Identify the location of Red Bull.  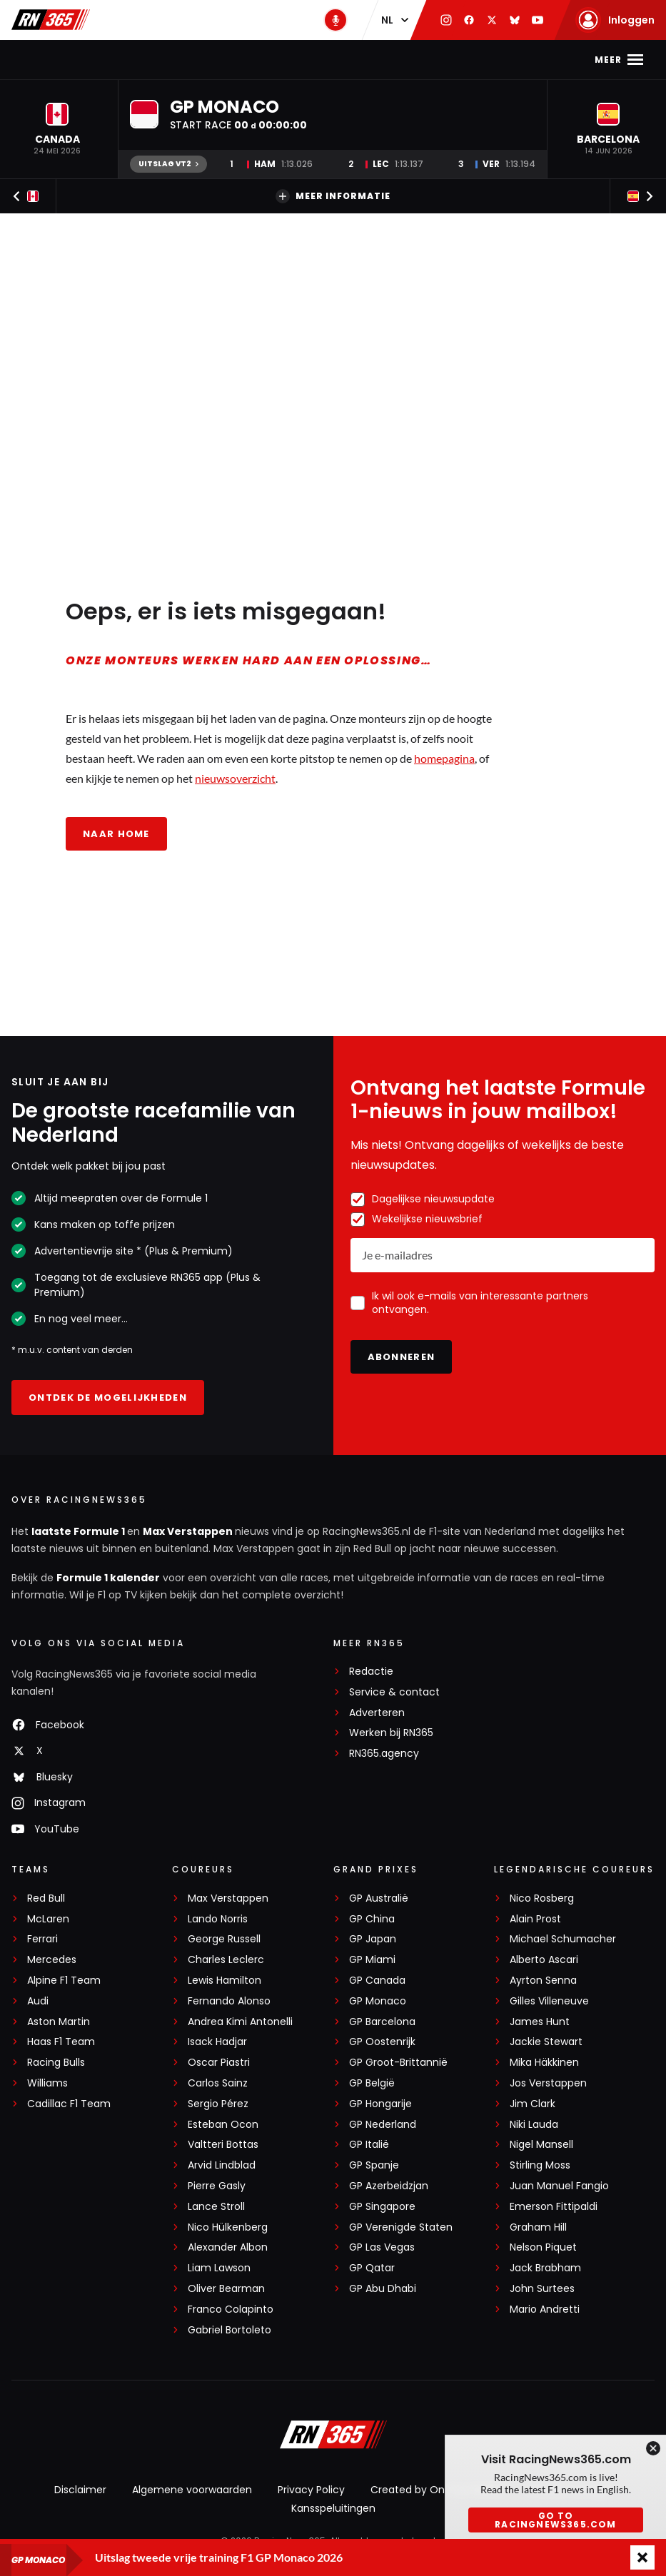
(46, 1898).